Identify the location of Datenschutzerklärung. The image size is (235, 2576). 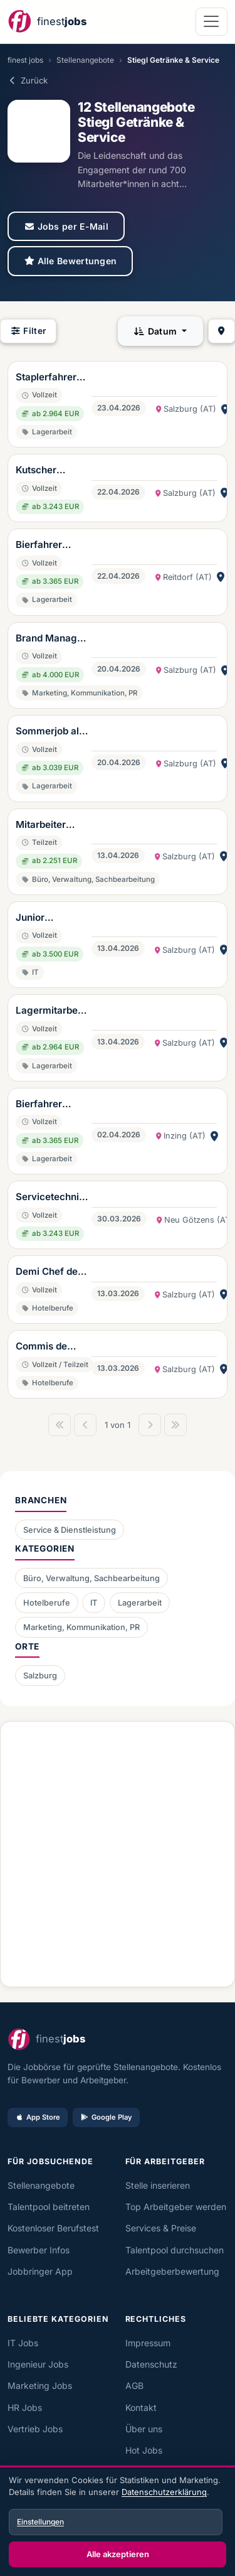
(164, 2492).